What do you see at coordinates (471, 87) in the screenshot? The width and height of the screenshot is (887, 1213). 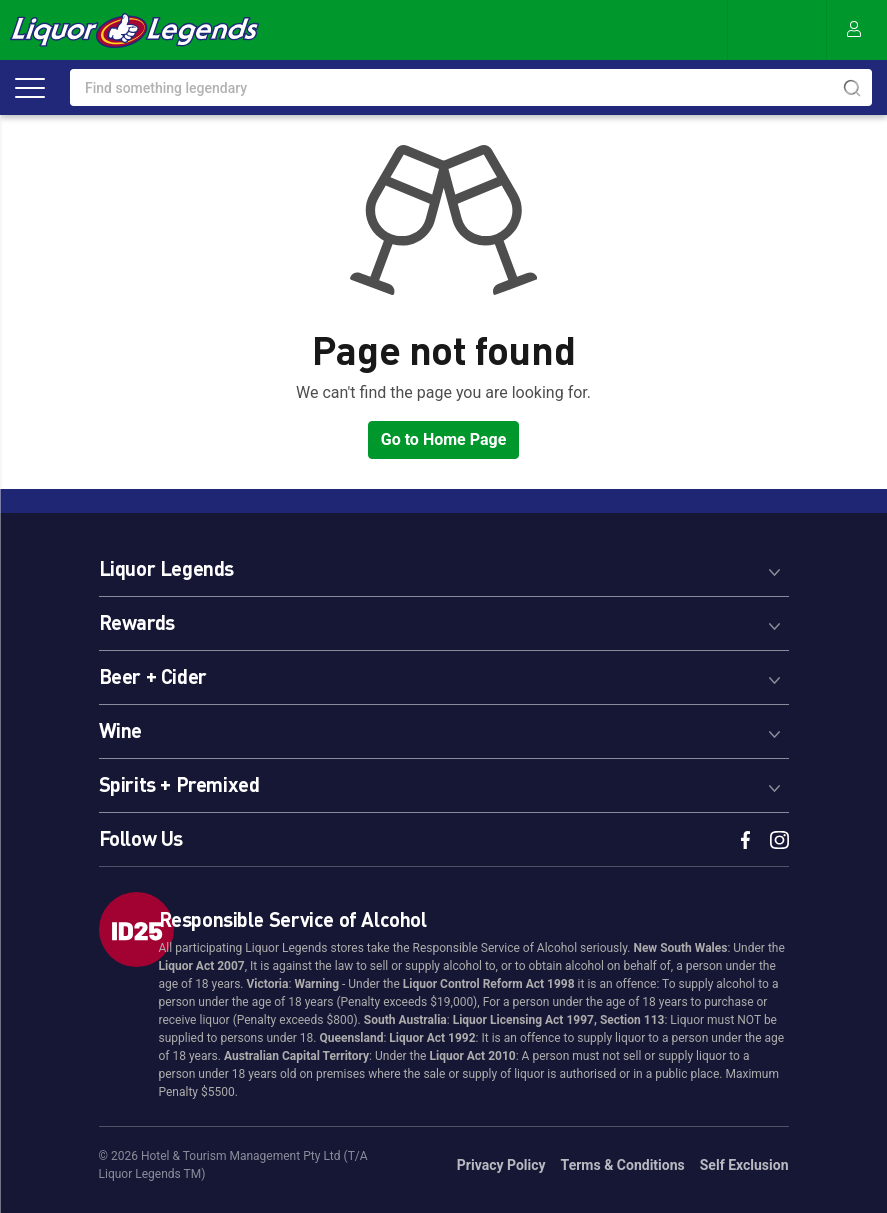 I see `[combobox]` at bounding box center [471, 87].